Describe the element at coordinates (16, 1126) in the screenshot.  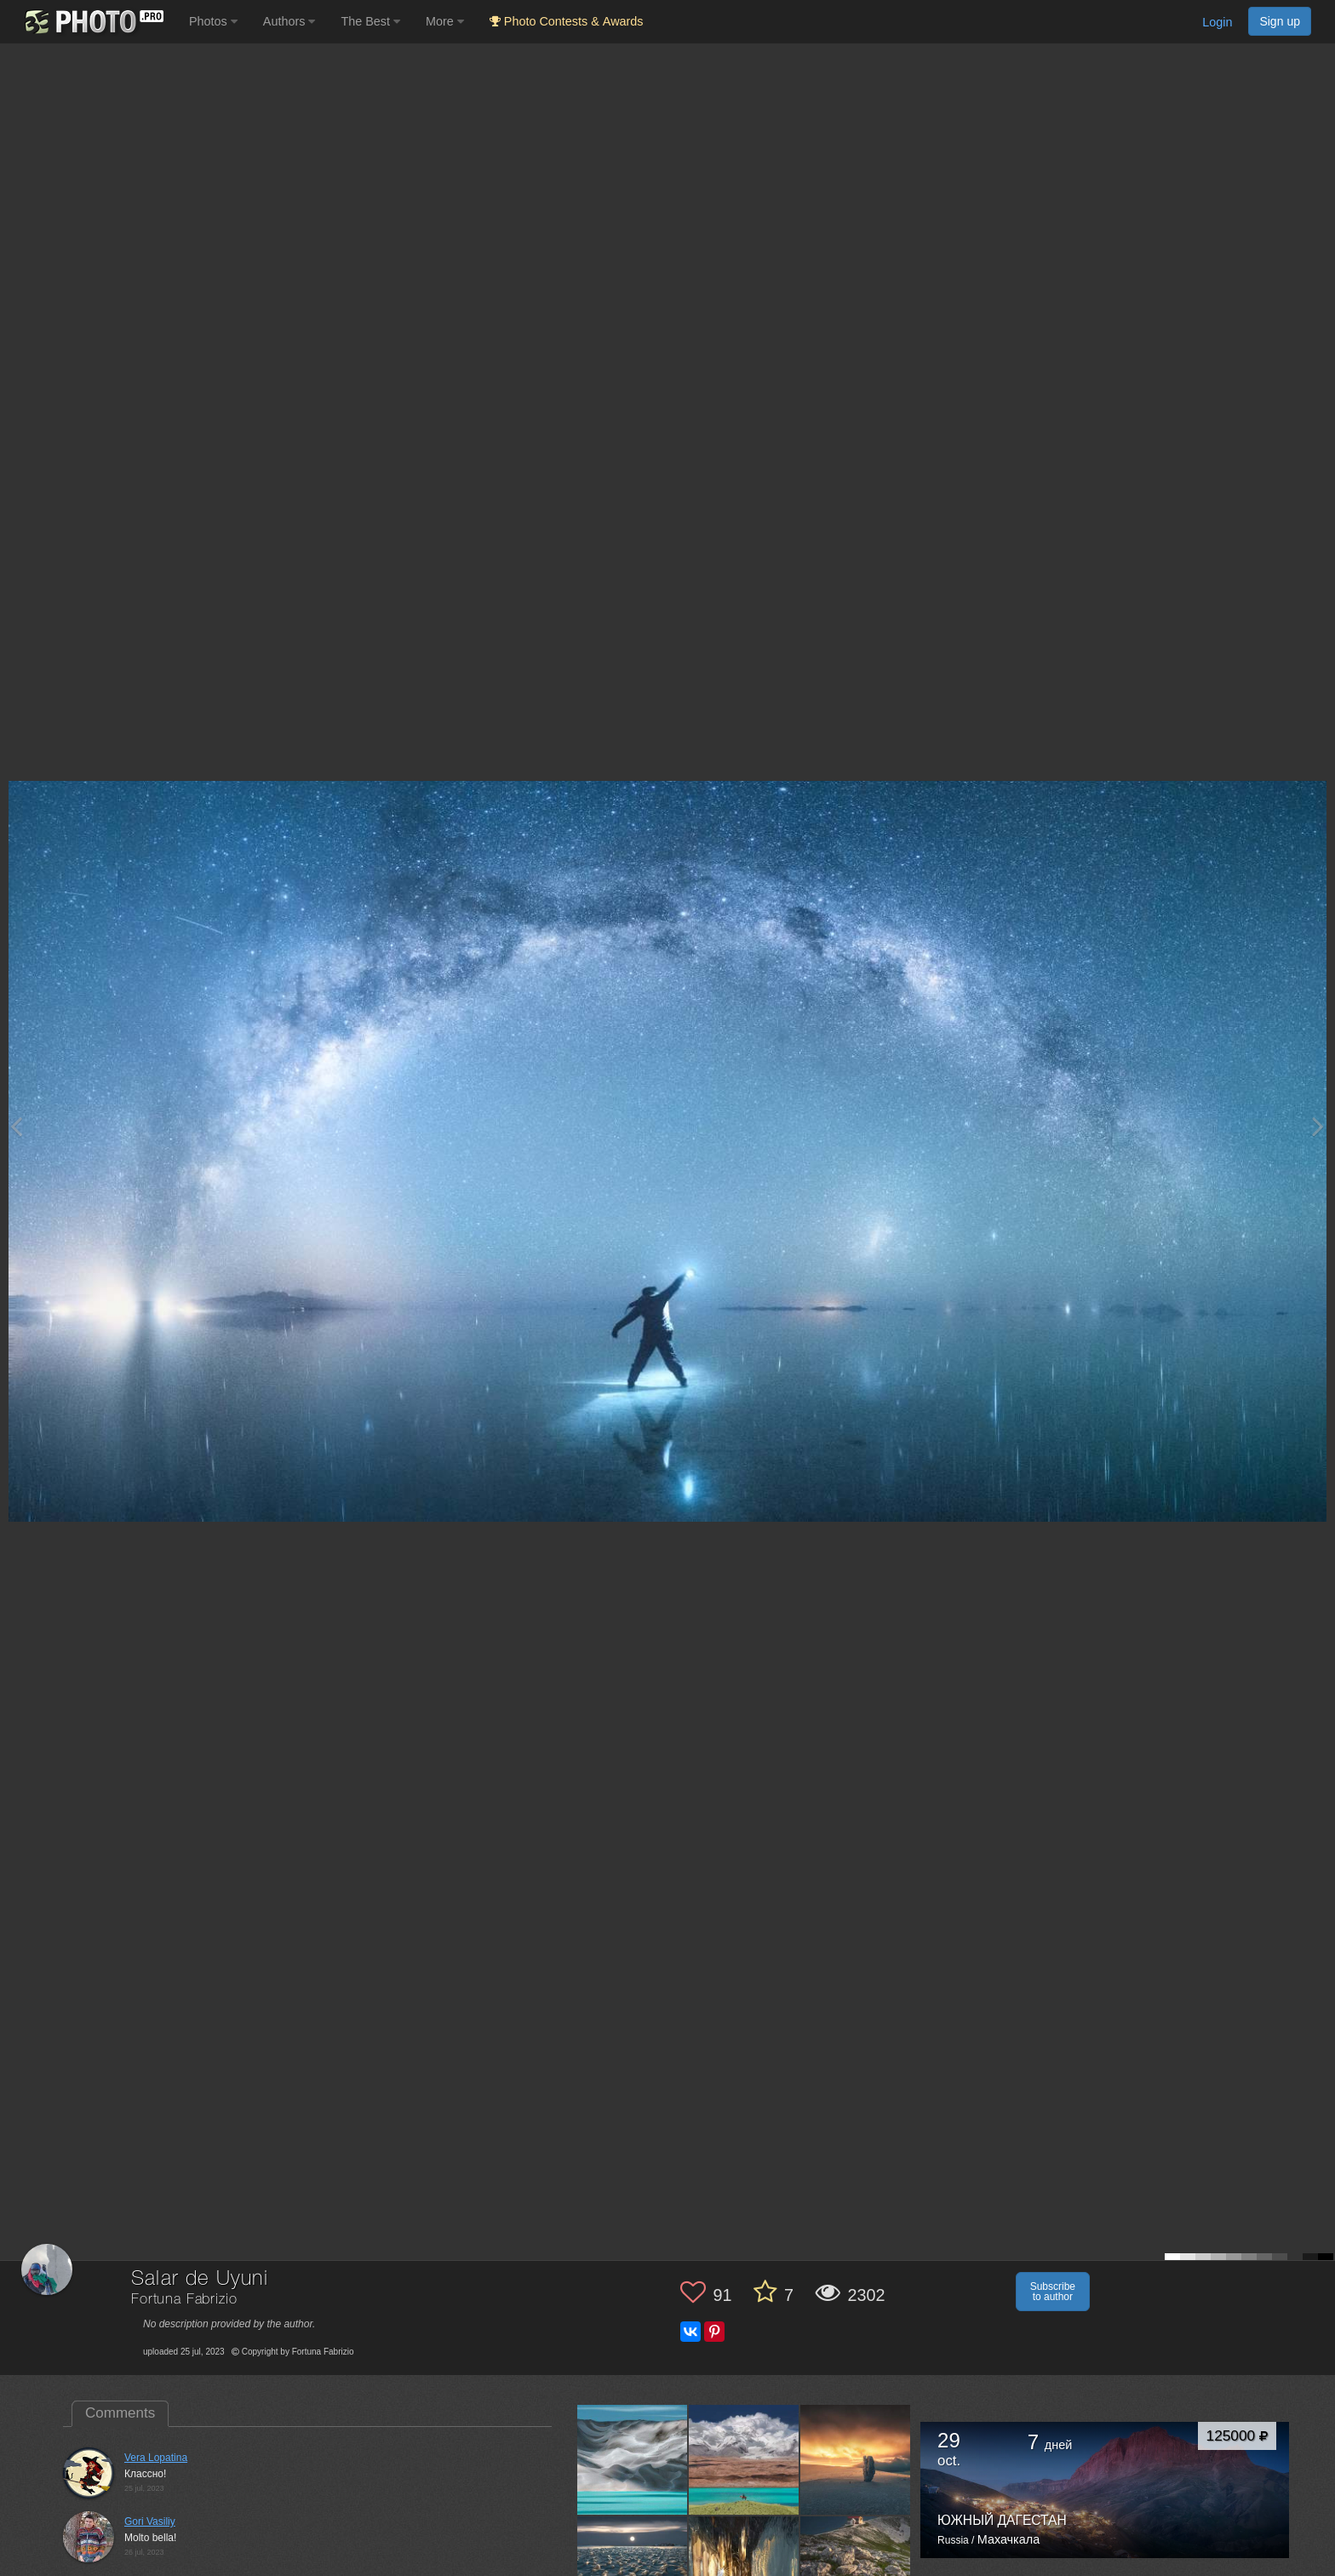
I see `[Previous photo]` at that location.